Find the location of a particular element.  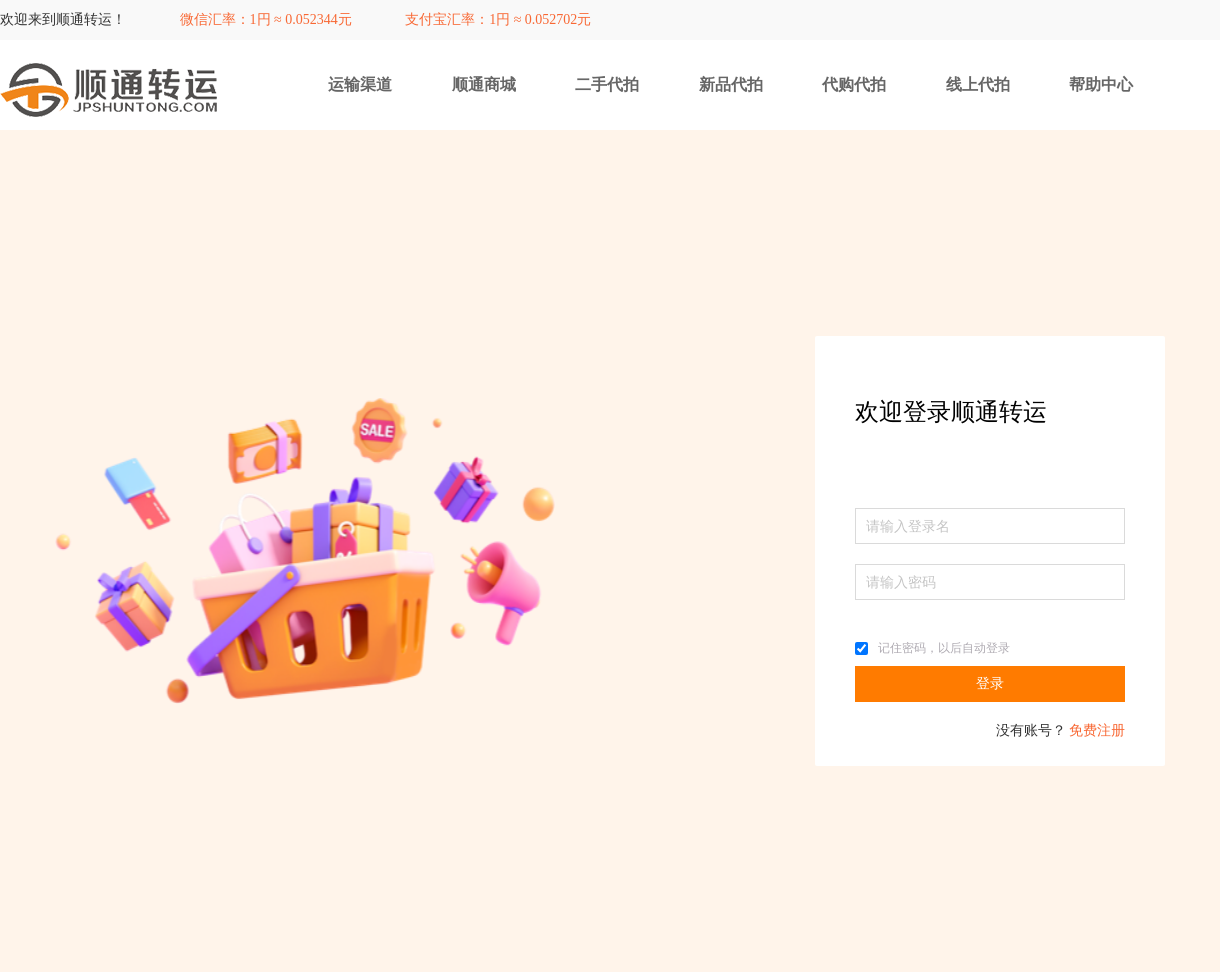

免费注册 is located at coordinates (1097, 730).